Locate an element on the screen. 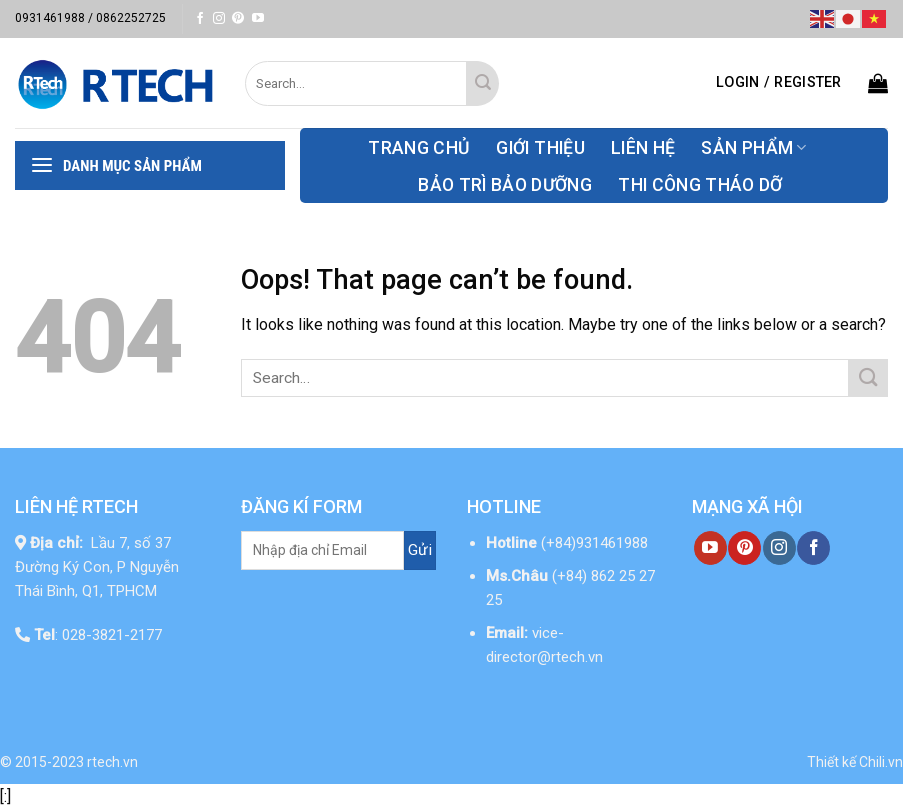 The height and width of the screenshot is (810, 903). Thiết kế Chili.vn is located at coordinates (855, 762).